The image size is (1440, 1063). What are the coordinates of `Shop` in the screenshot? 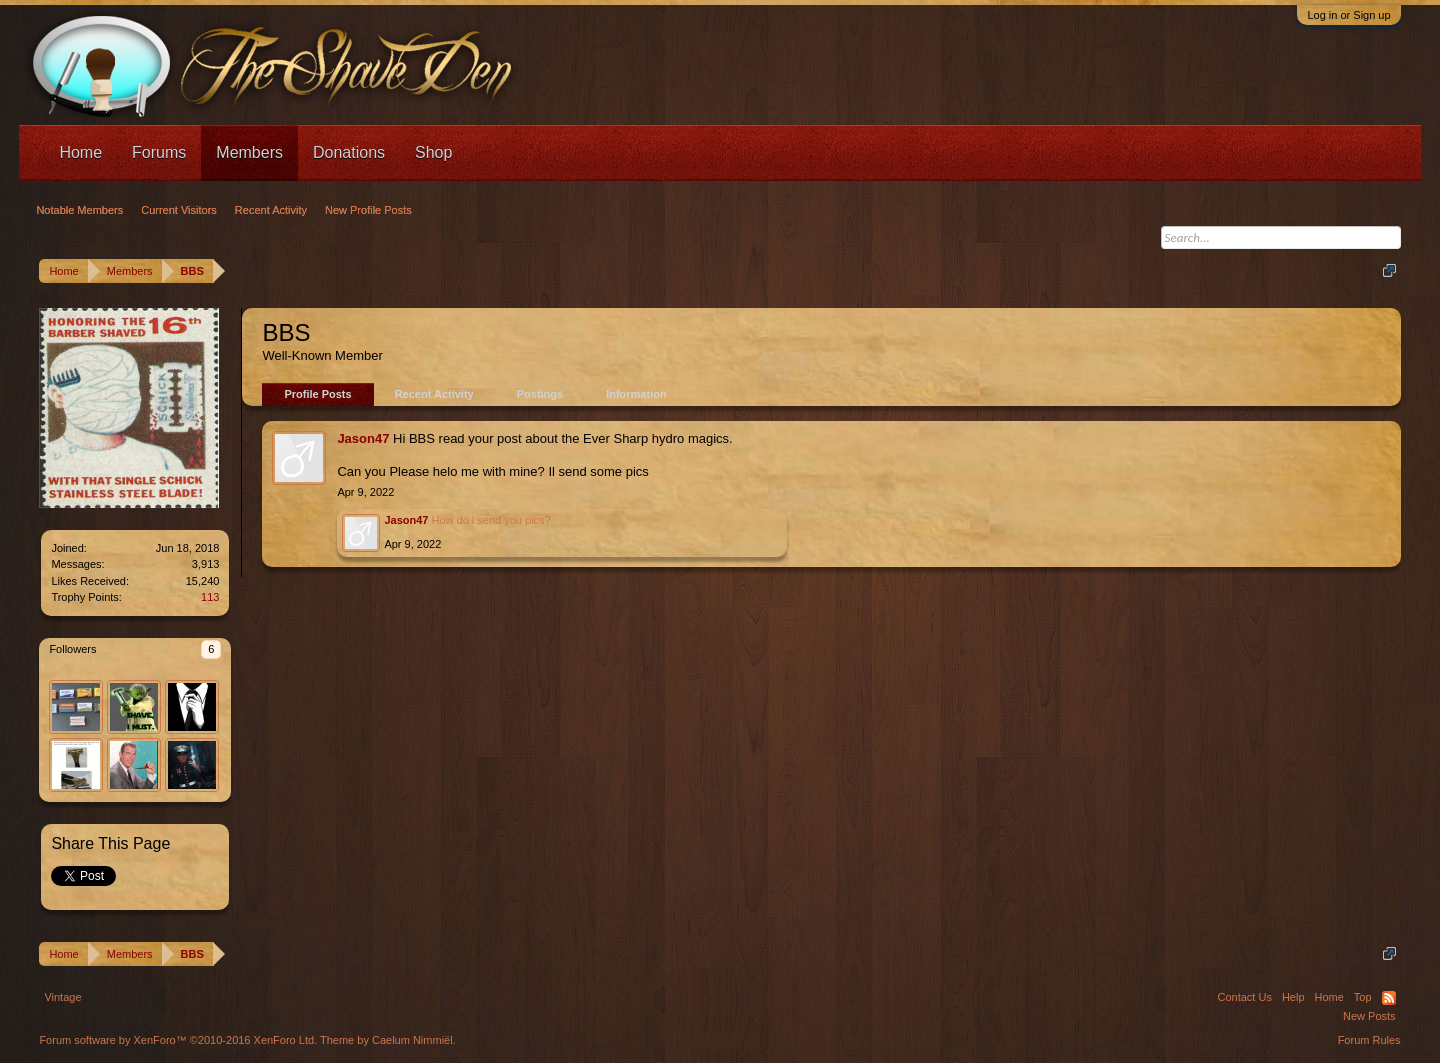 It's located at (433, 152).